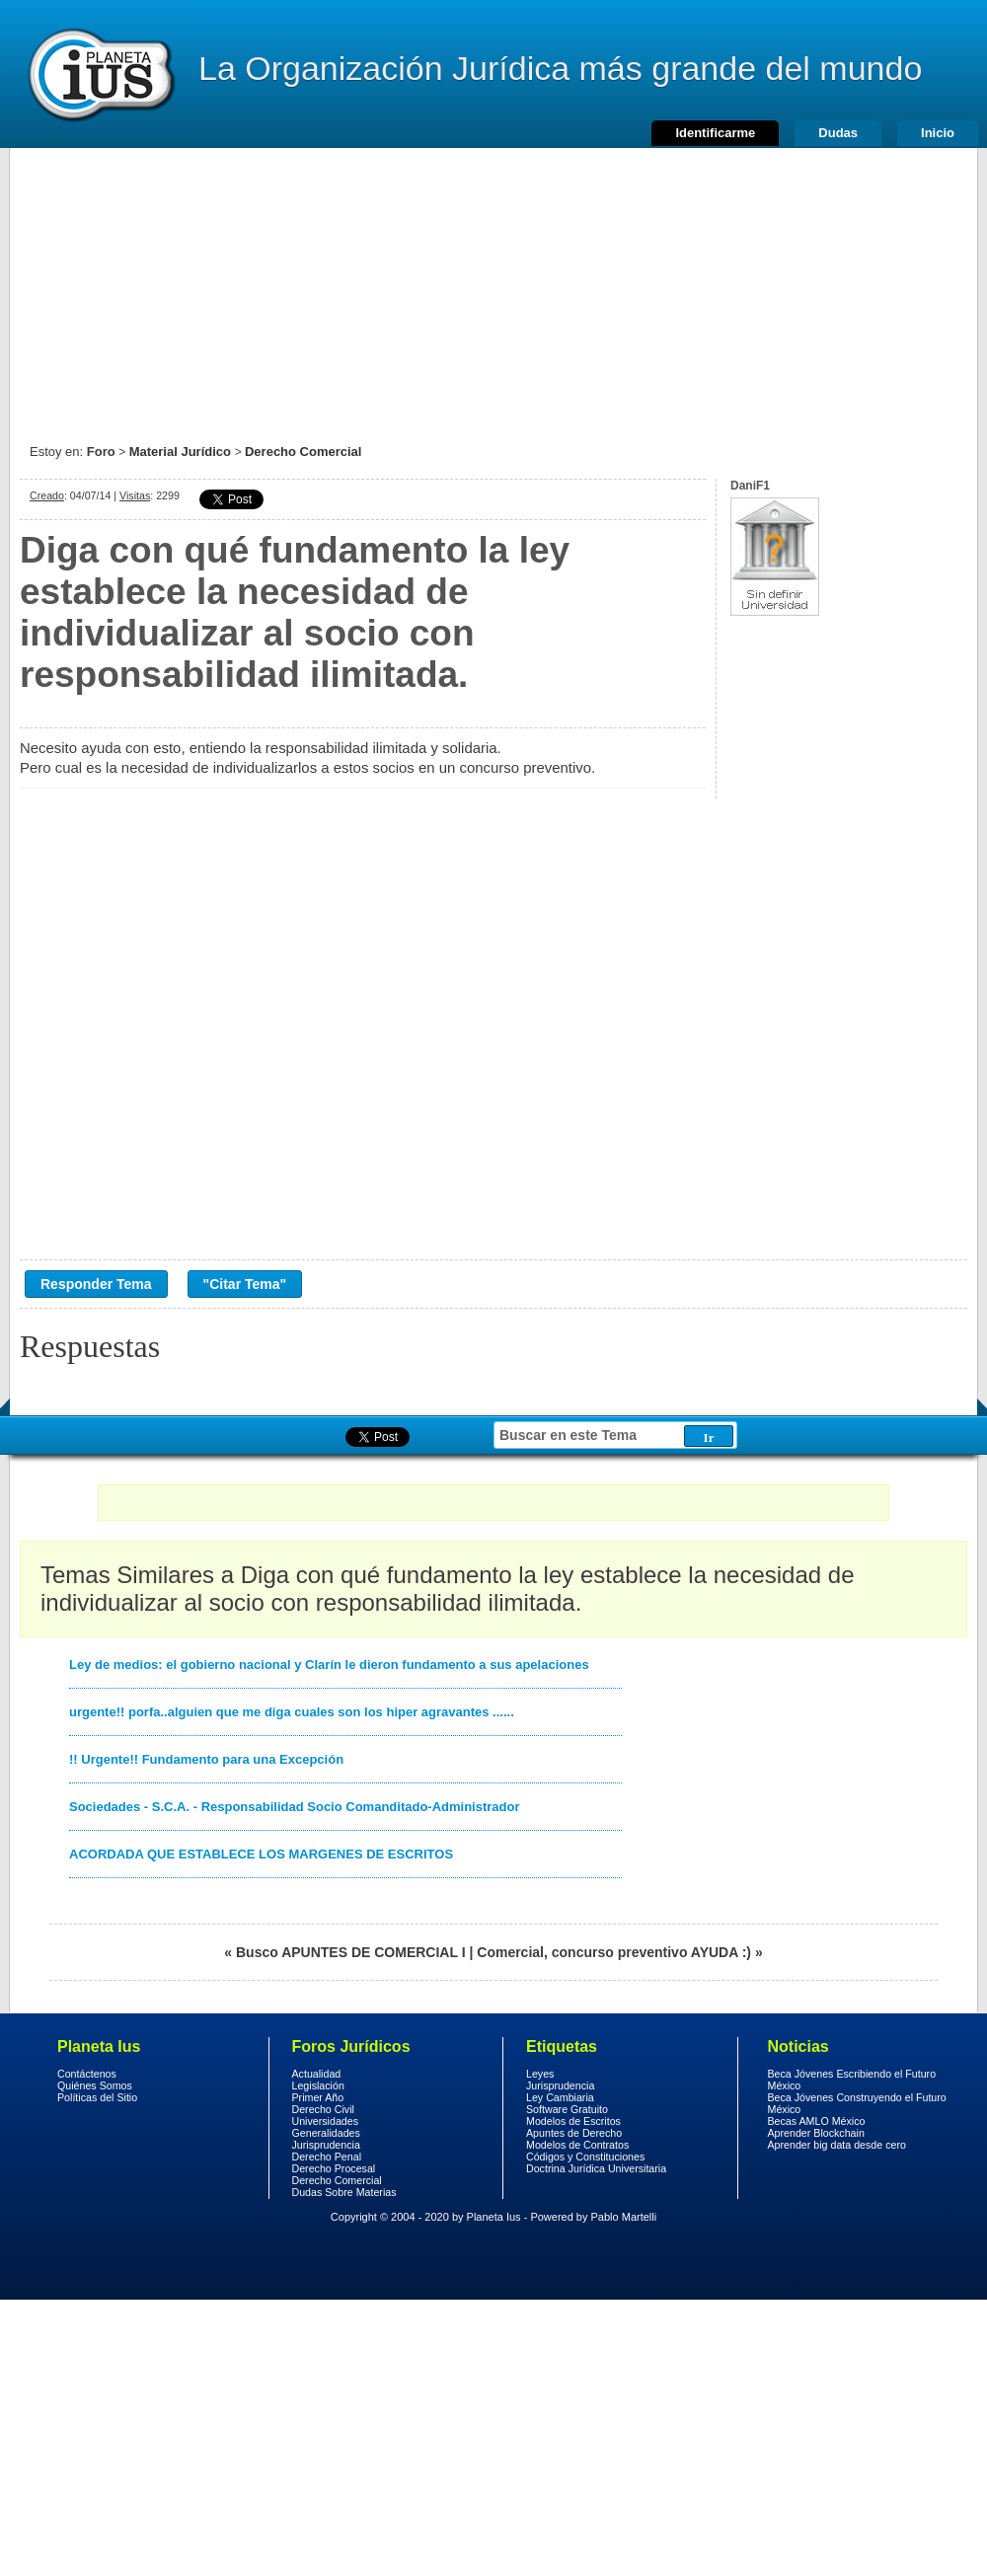 This screenshot has height=2576, width=987. I want to click on Doctrina Jurídica Universitaria, so click(596, 2168).